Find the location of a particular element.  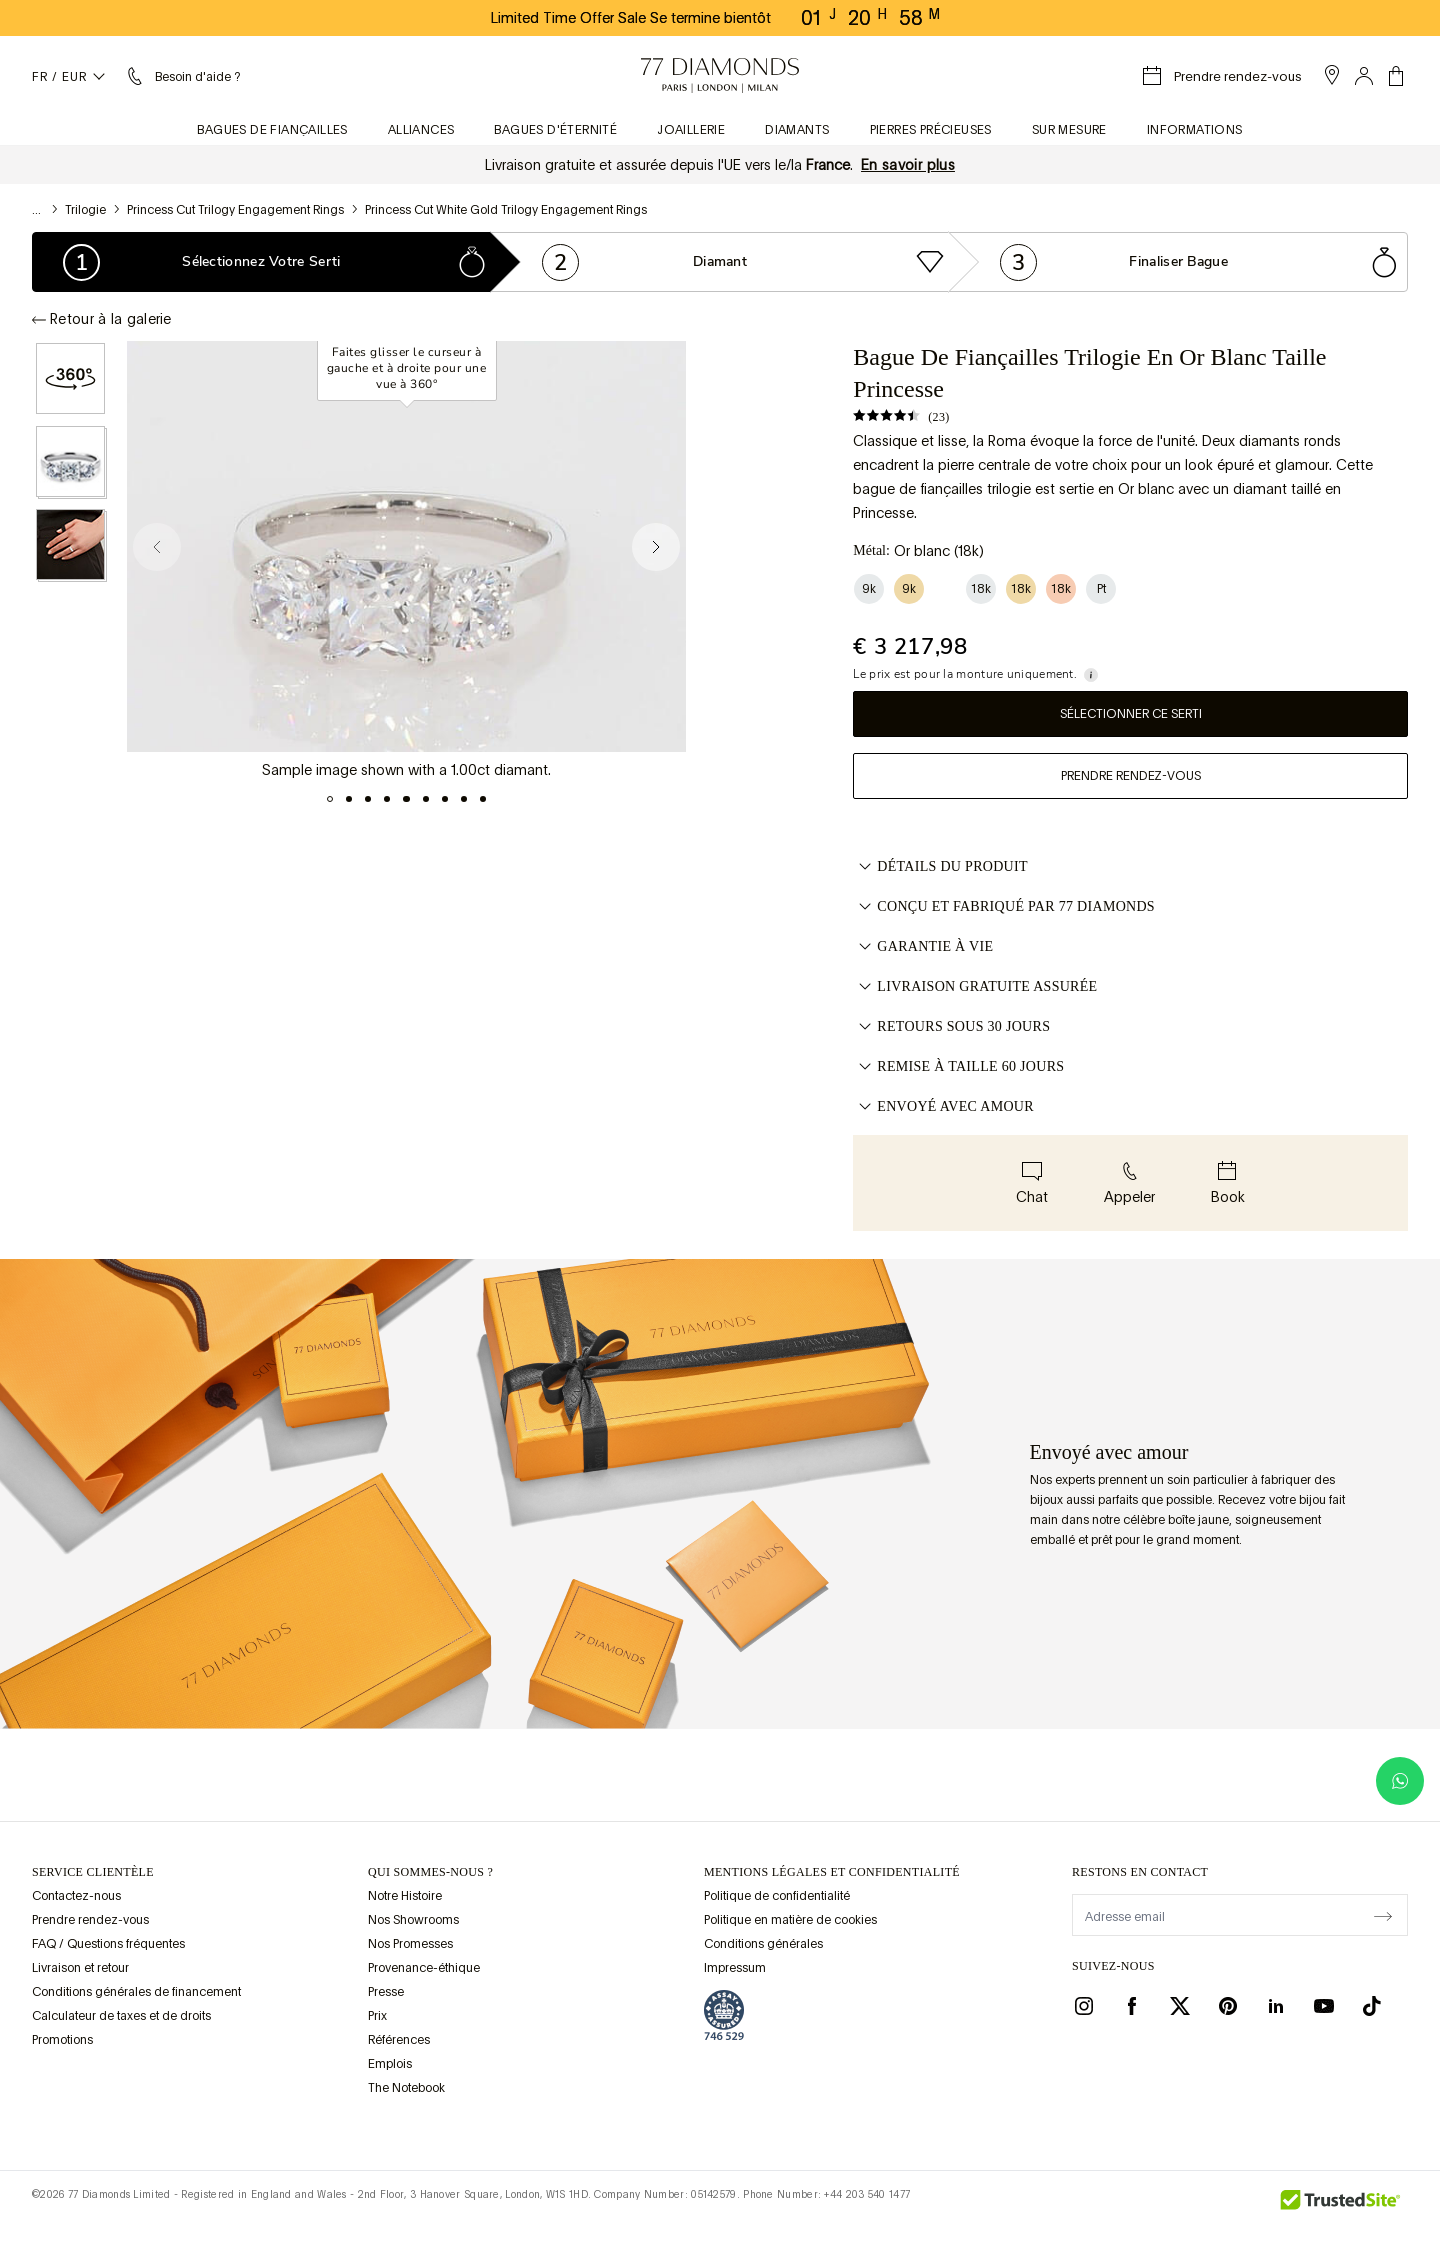

GARANTIE À VIE is located at coordinates (923, 947).